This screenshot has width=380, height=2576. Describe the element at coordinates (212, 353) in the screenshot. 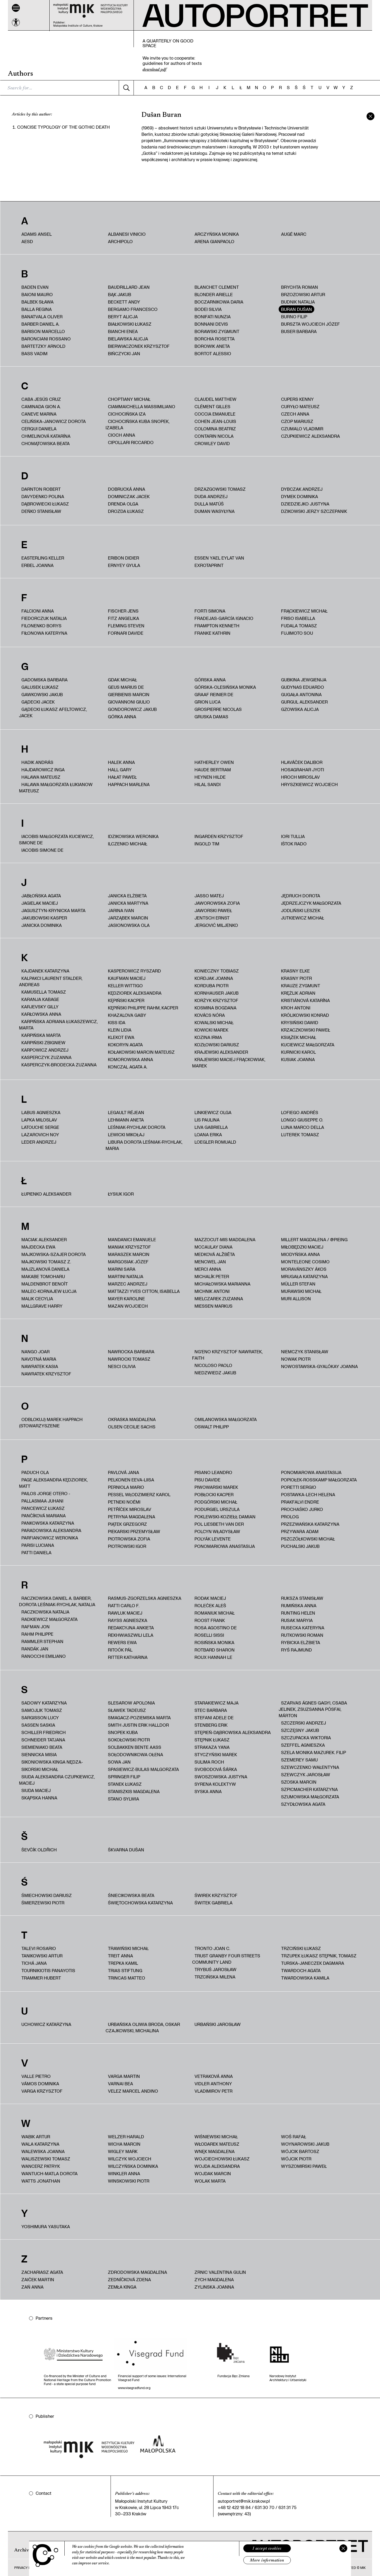

I see `Bortot Alessio` at that location.